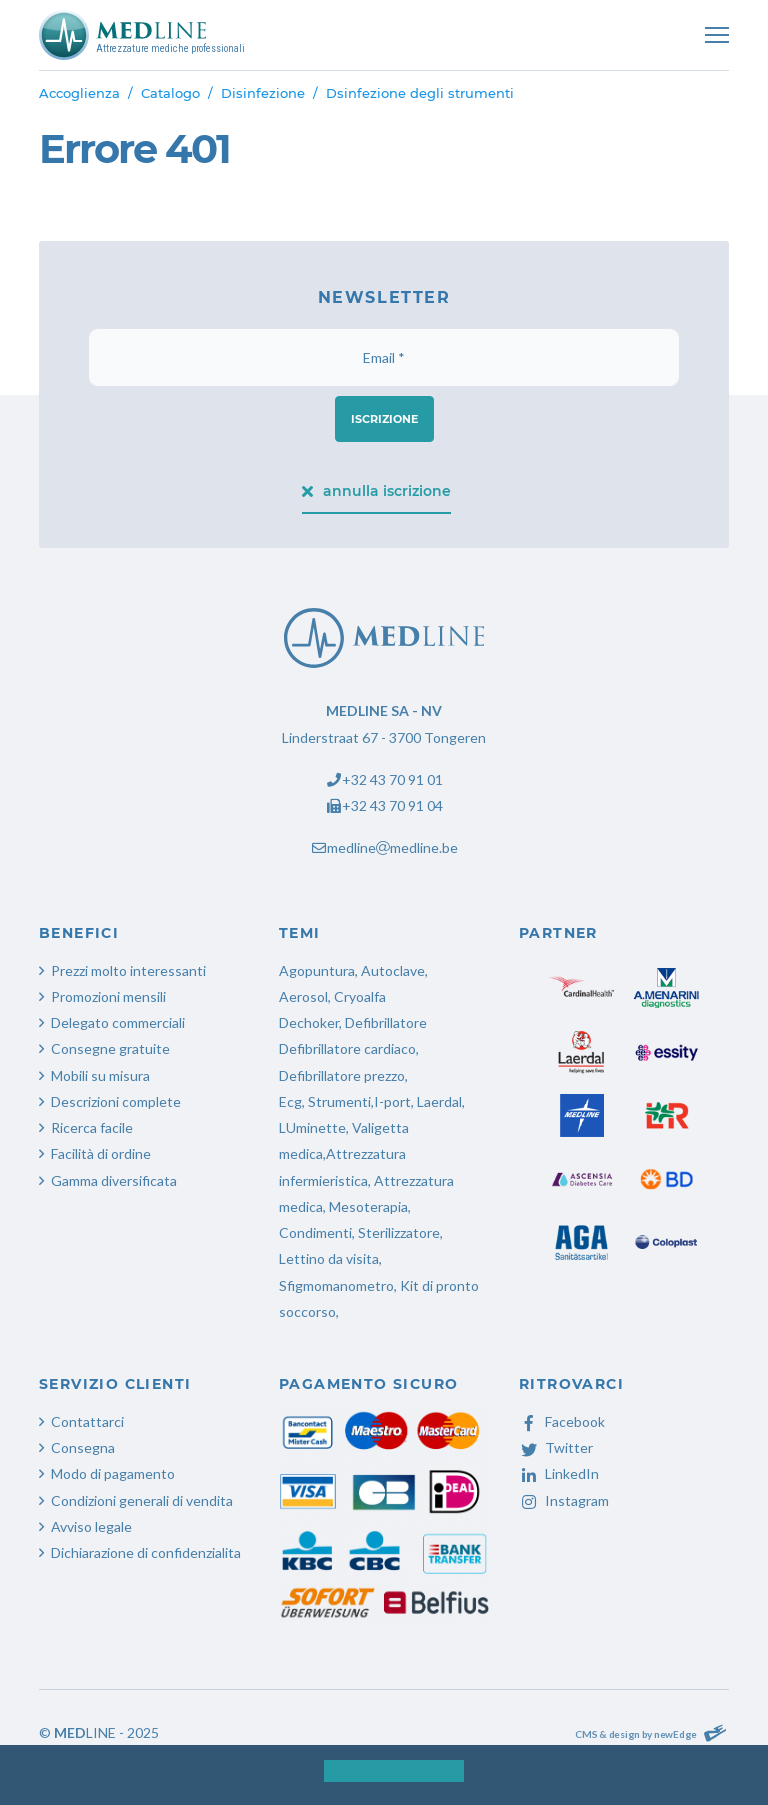  What do you see at coordinates (717, 35) in the screenshot?
I see `[Toggle navigation]` at bounding box center [717, 35].